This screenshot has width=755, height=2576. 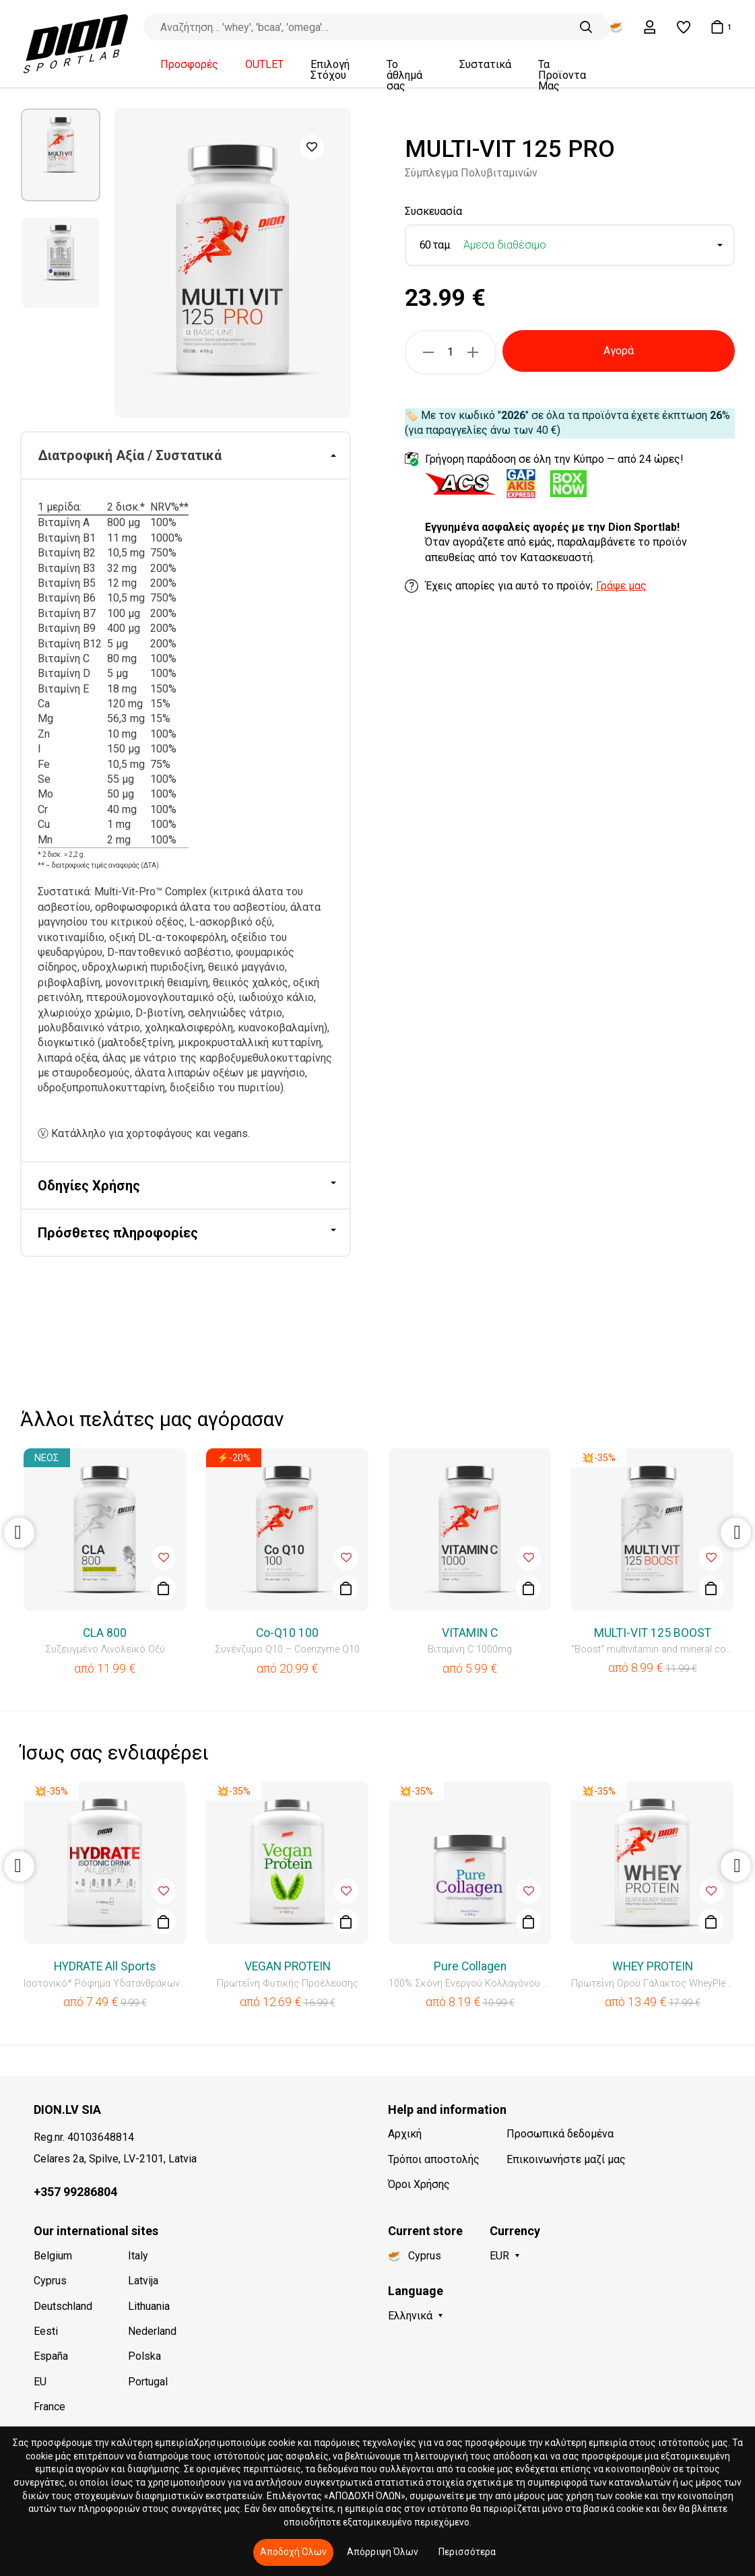 I want to click on Πρόσθετες πληροφορίες, so click(x=118, y=1233).